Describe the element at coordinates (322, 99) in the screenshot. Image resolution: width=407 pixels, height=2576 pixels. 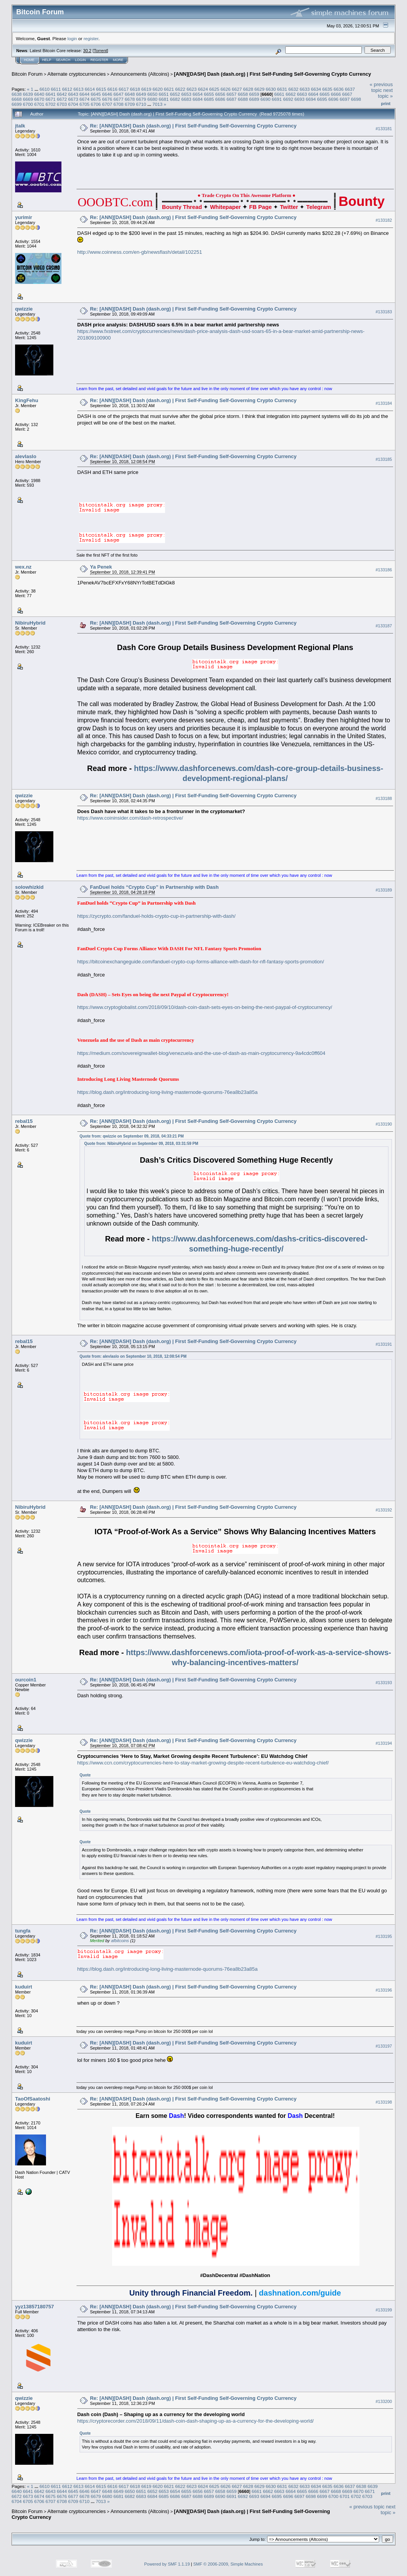
I see `6695` at that location.